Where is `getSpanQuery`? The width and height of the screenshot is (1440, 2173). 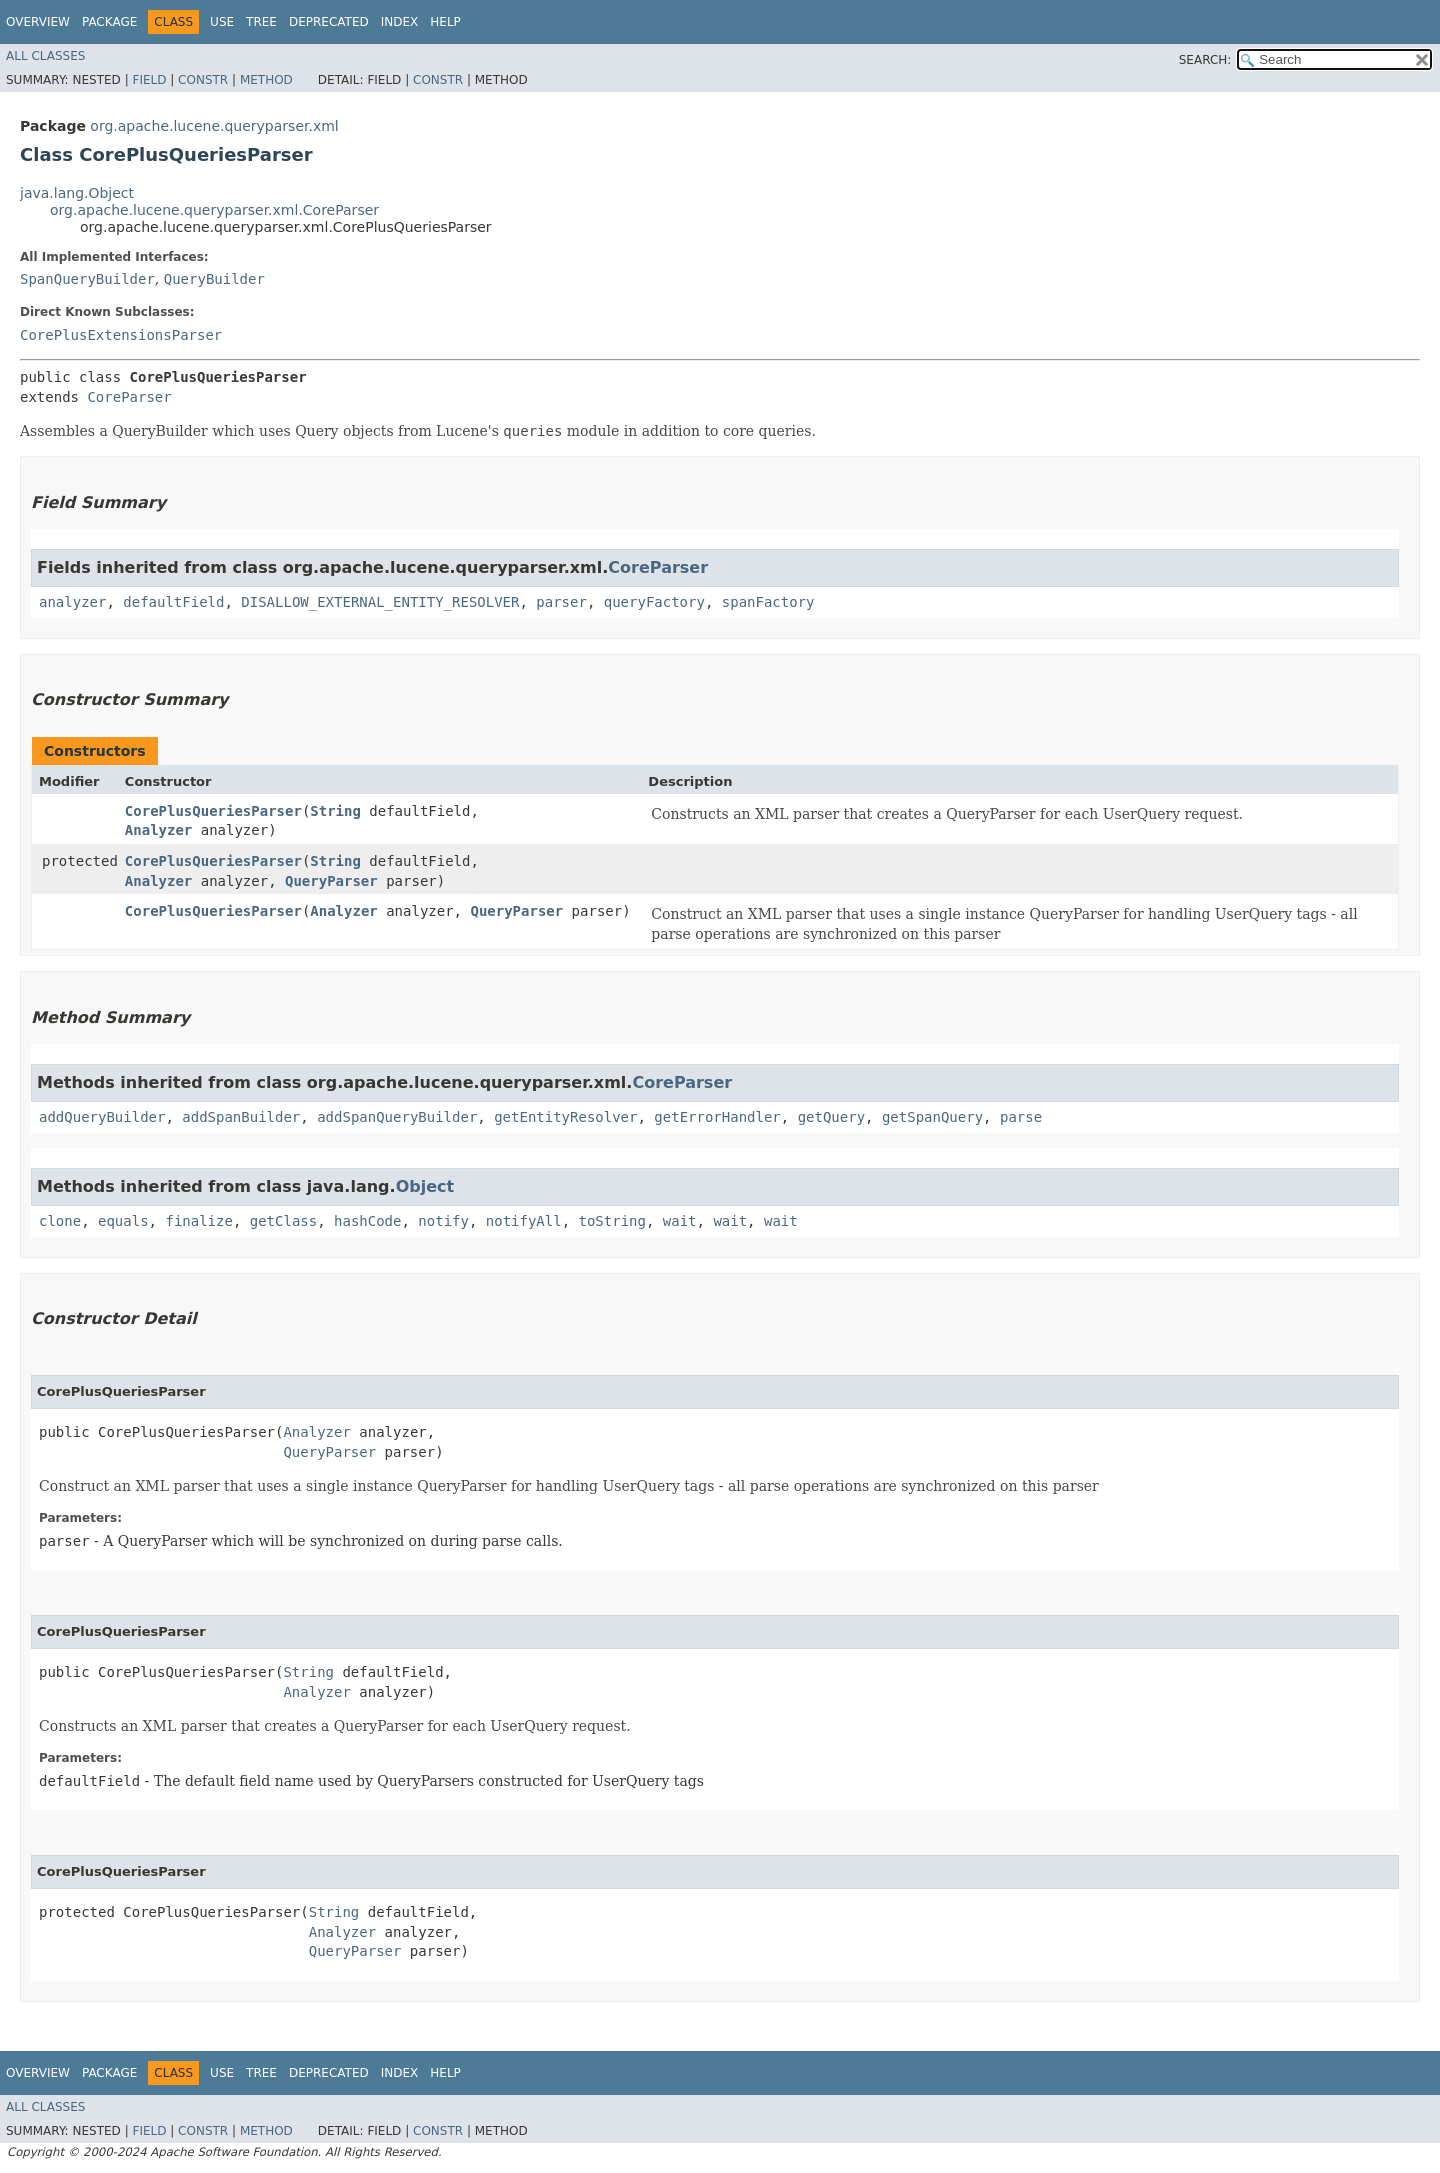
getSpanQuery is located at coordinates (932, 1117).